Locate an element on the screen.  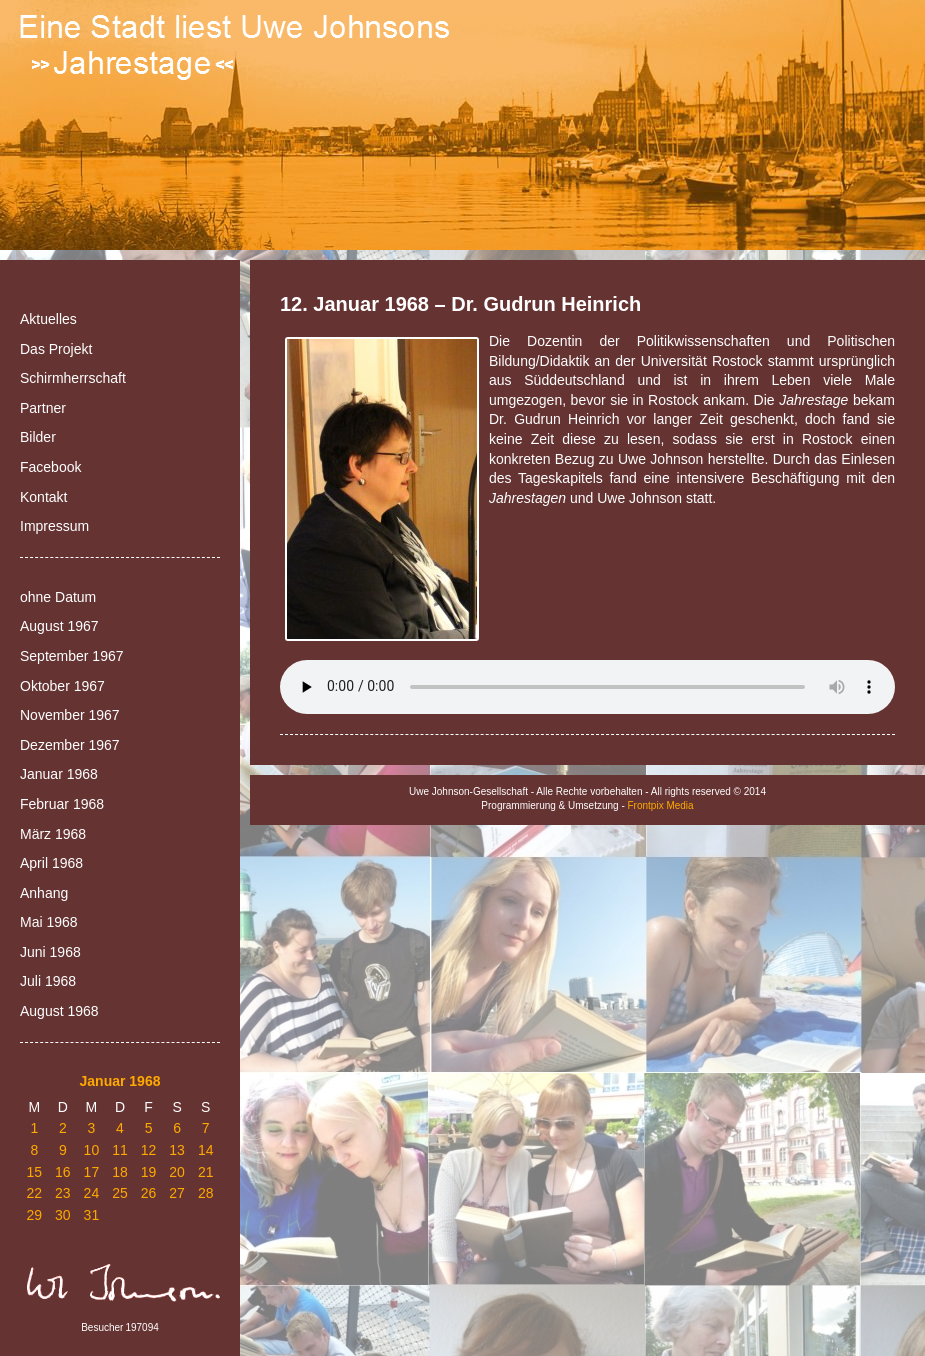
Oktober 1967 is located at coordinates (62, 686).